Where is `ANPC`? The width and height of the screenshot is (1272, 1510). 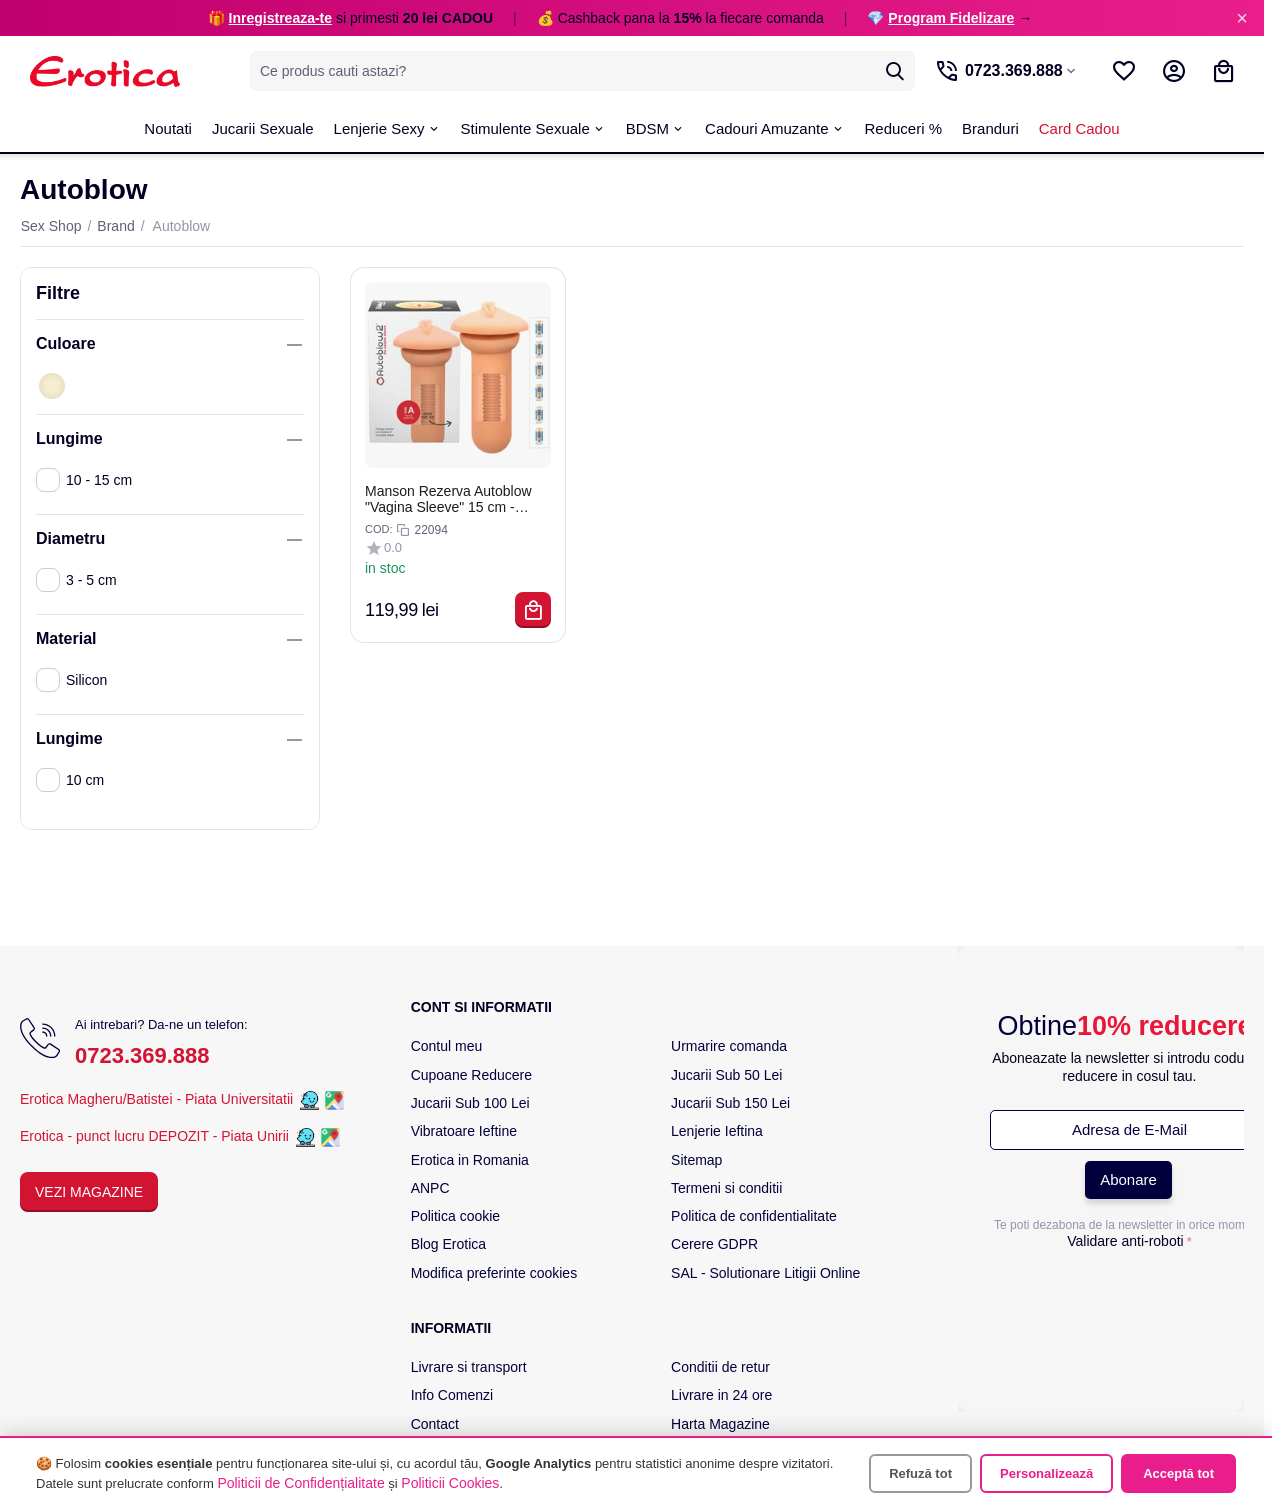 ANPC is located at coordinates (430, 1188).